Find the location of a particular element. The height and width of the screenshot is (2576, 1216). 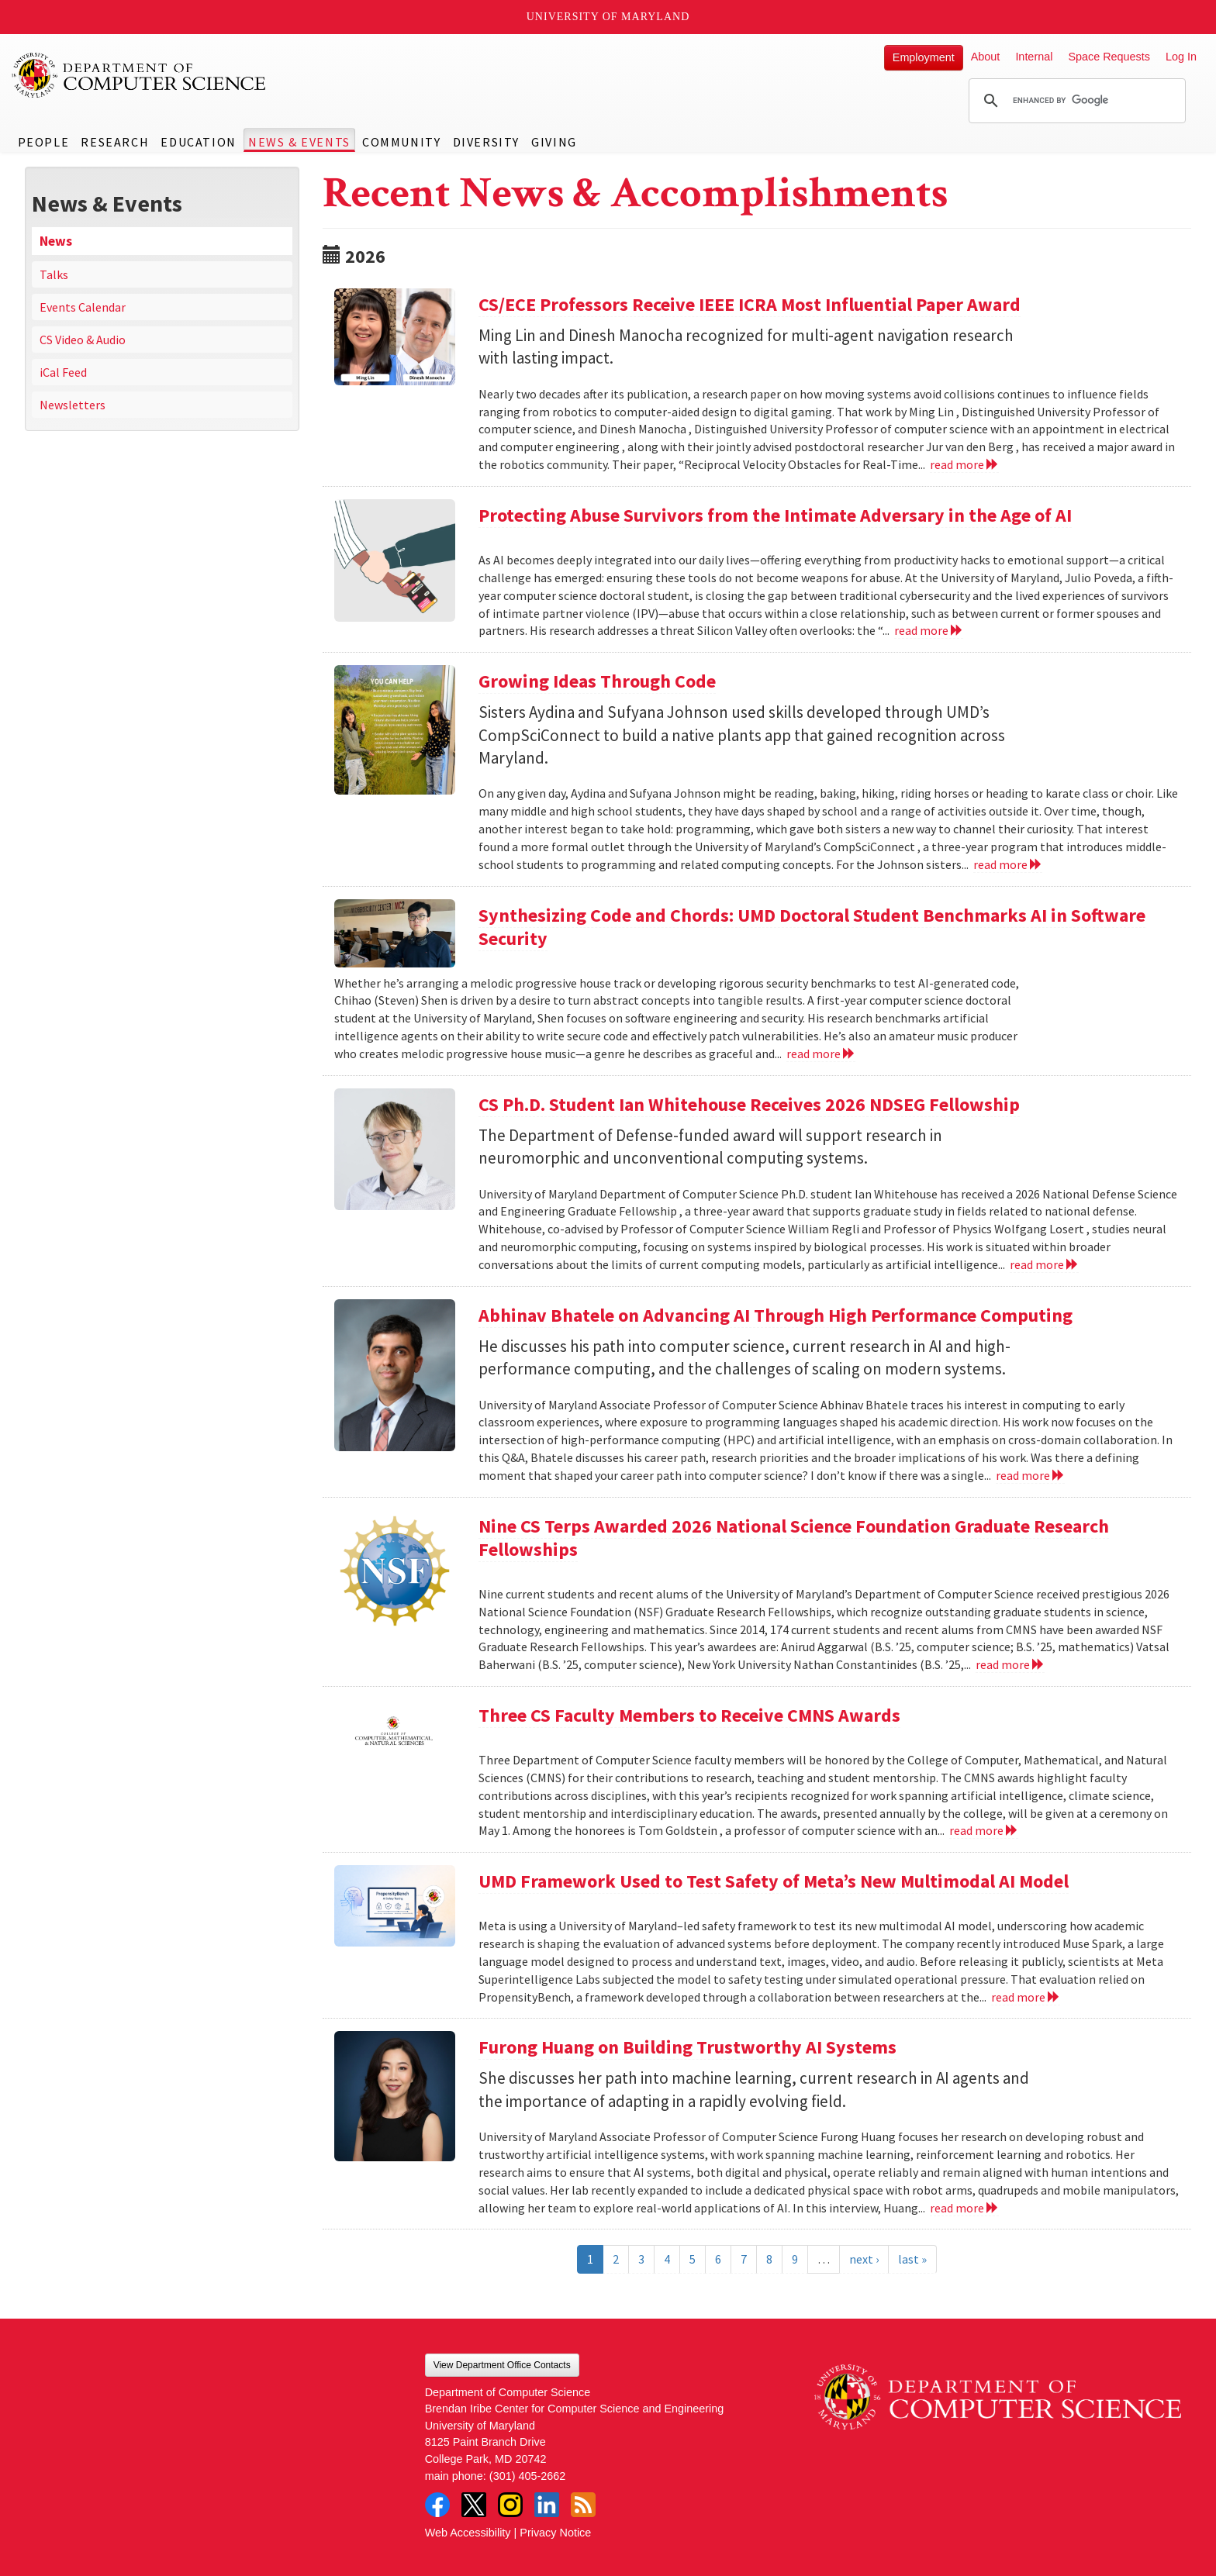

Abhinav Bhatele on Advancing AI Through High Performance Computing is located at coordinates (775, 1315).